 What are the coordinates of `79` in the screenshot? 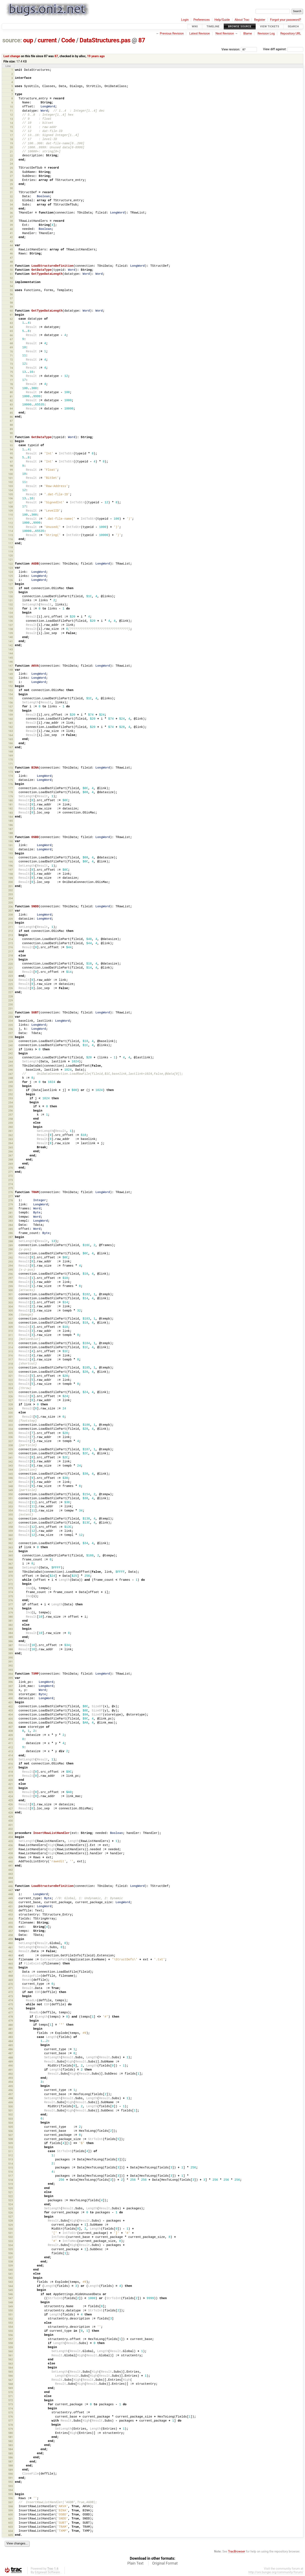 It's located at (11, 388).